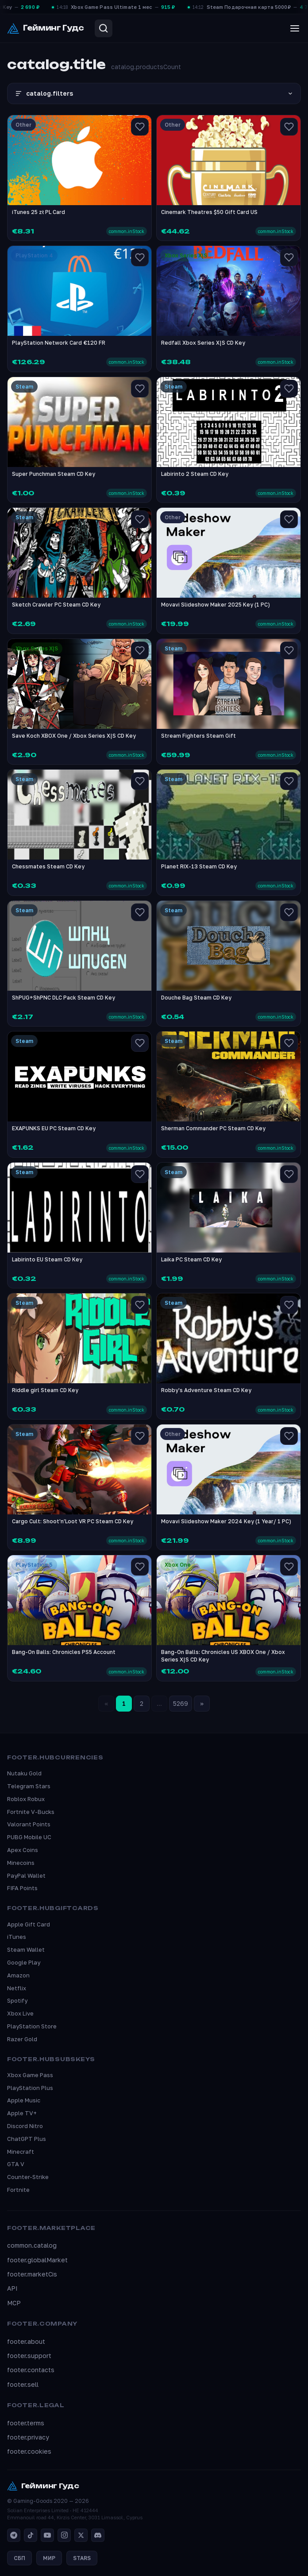  I want to click on common.catalog, so click(32, 2245).